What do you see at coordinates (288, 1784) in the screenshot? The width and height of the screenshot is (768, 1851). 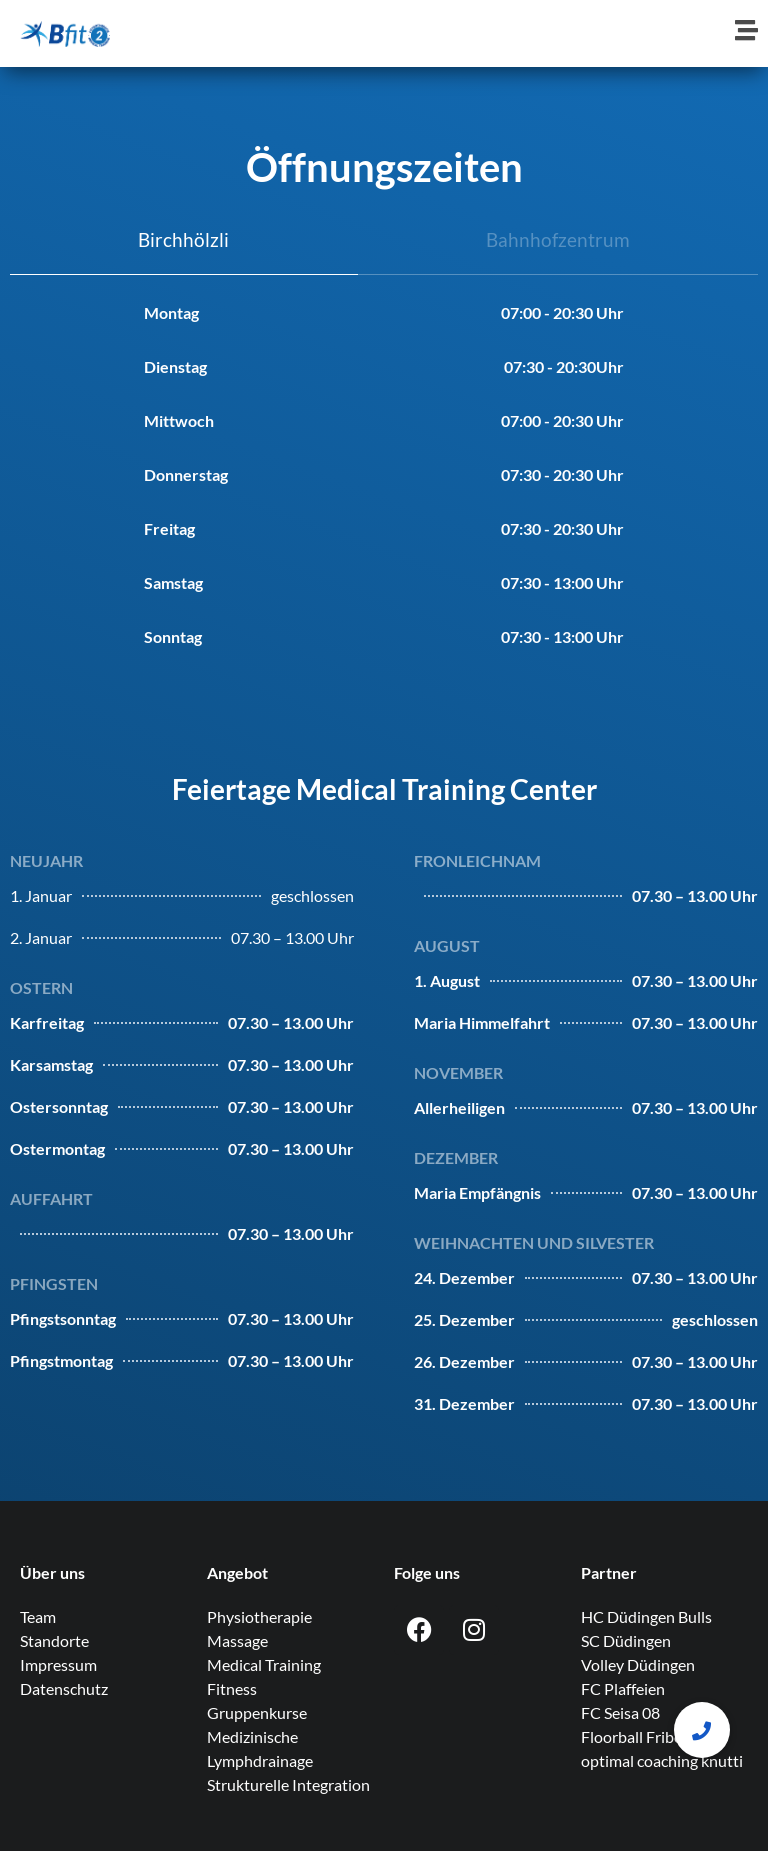 I see `Strukturelle Integration` at bounding box center [288, 1784].